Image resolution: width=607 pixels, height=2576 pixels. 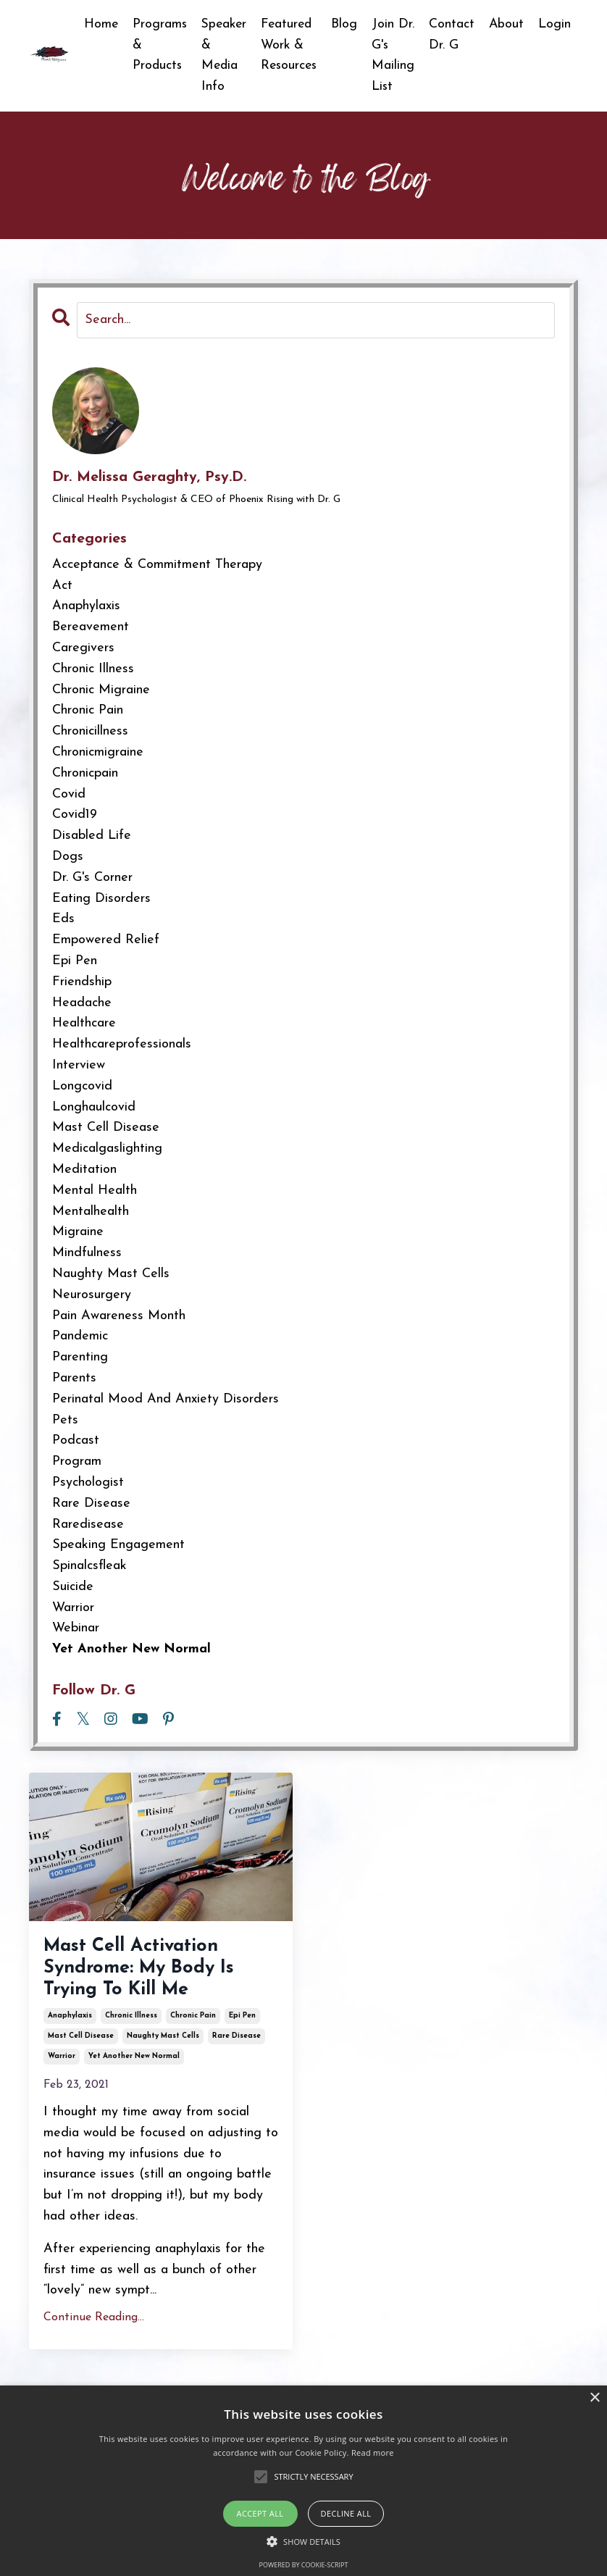 I want to click on pets, so click(x=65, y=1421).